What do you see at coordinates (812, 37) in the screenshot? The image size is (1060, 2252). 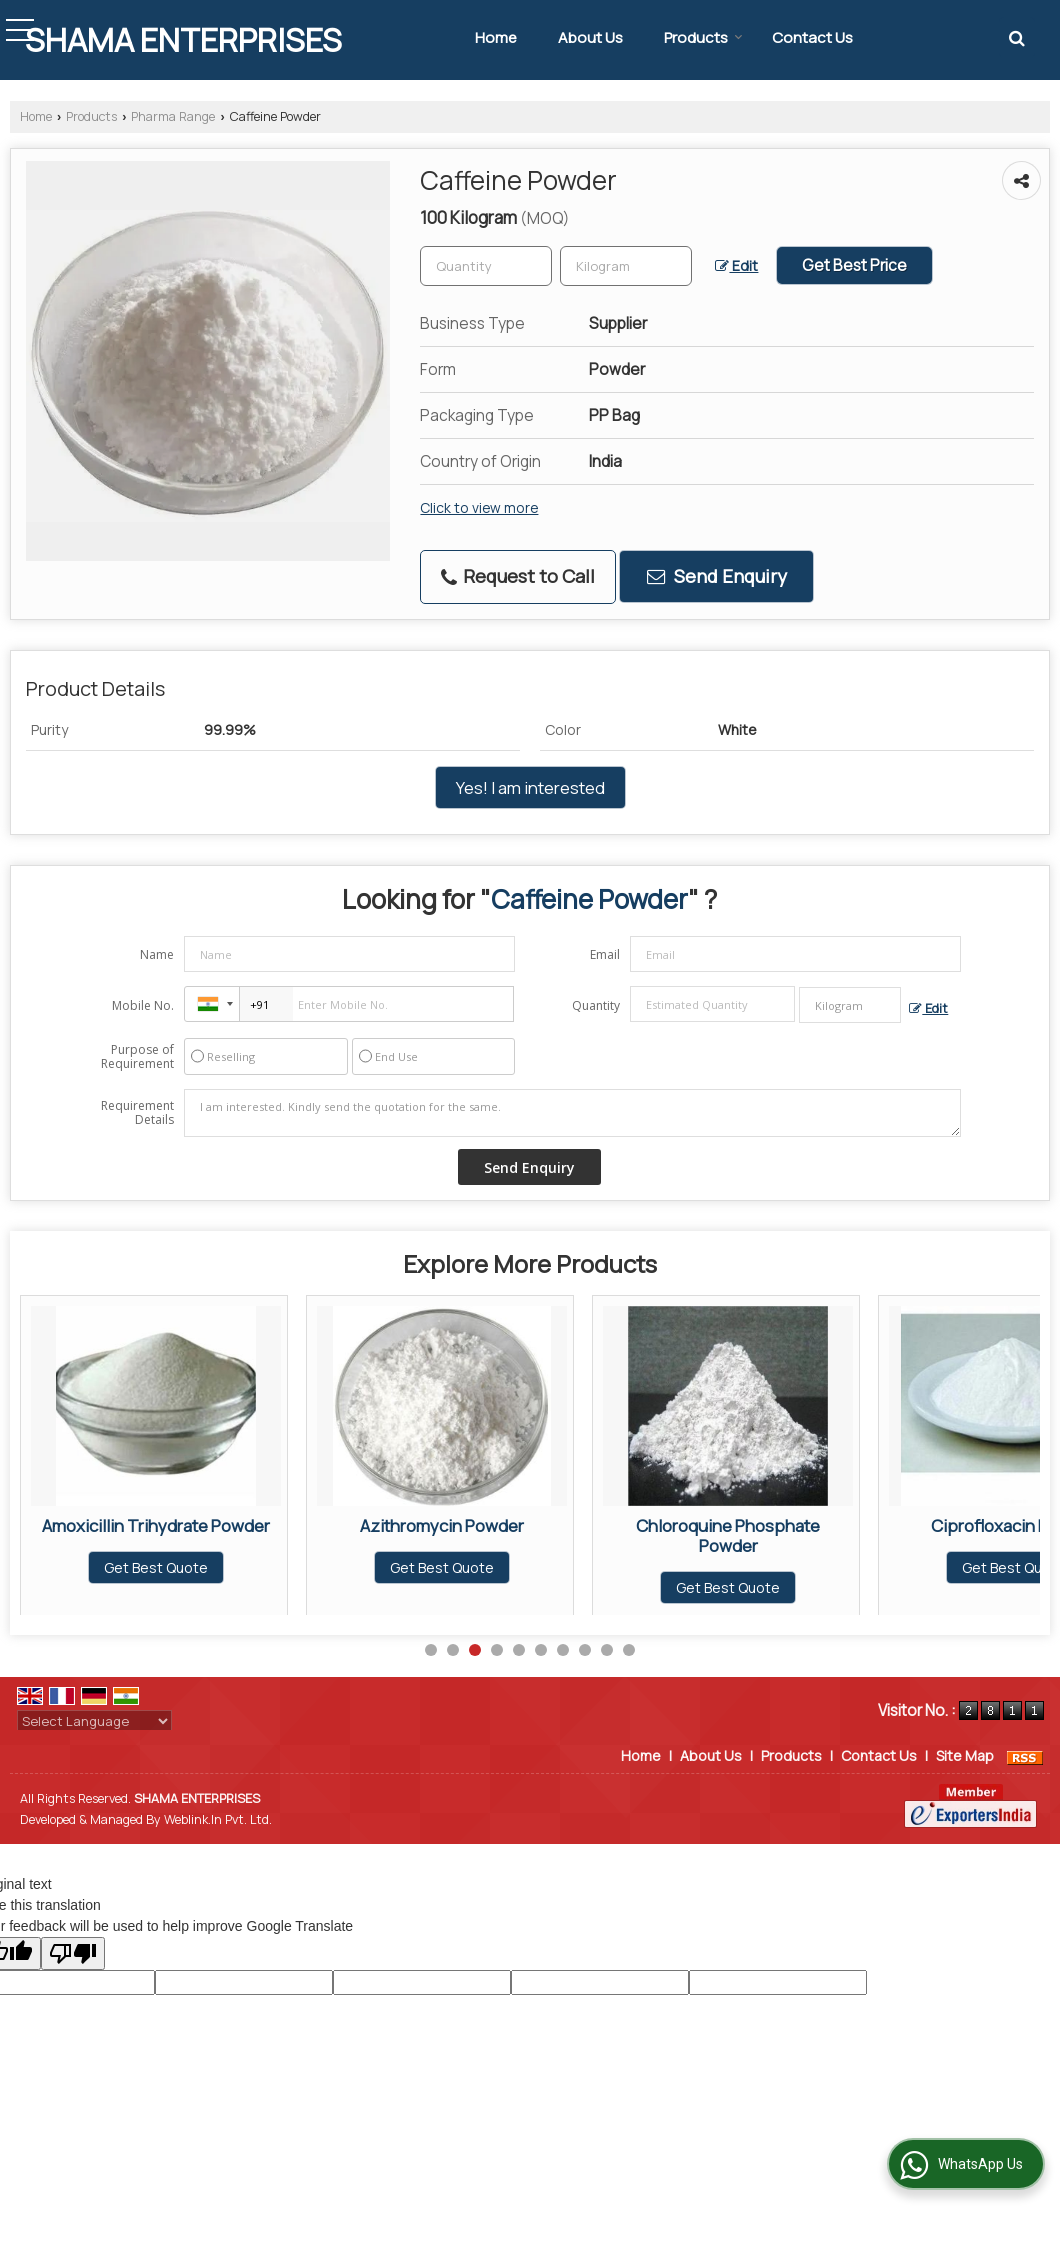 I see `Contact Us` at bounding box center [812, 37].